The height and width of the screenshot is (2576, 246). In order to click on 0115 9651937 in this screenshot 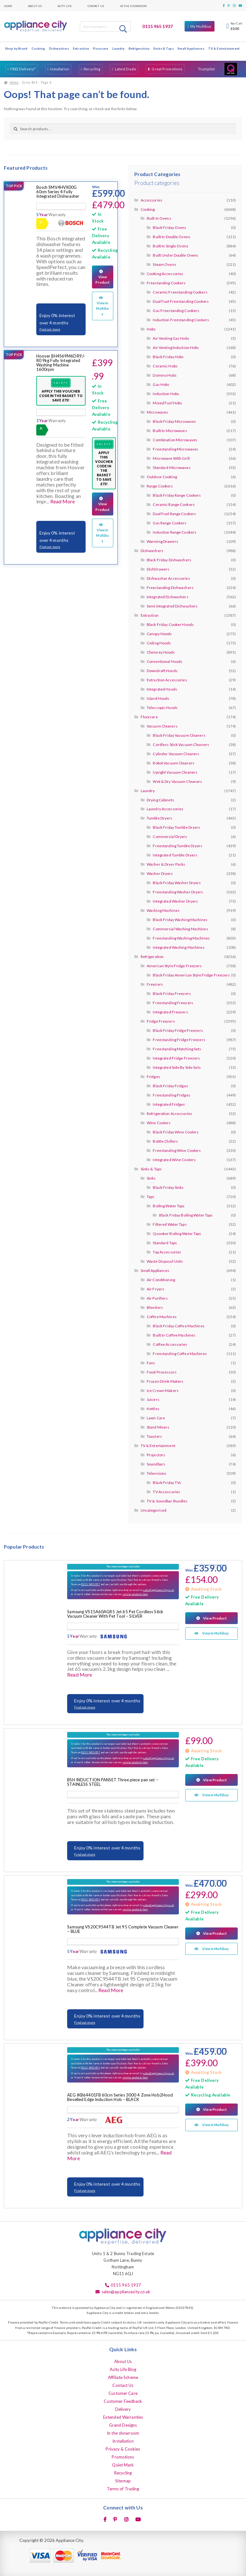, I will do `click(90, 1584)`.